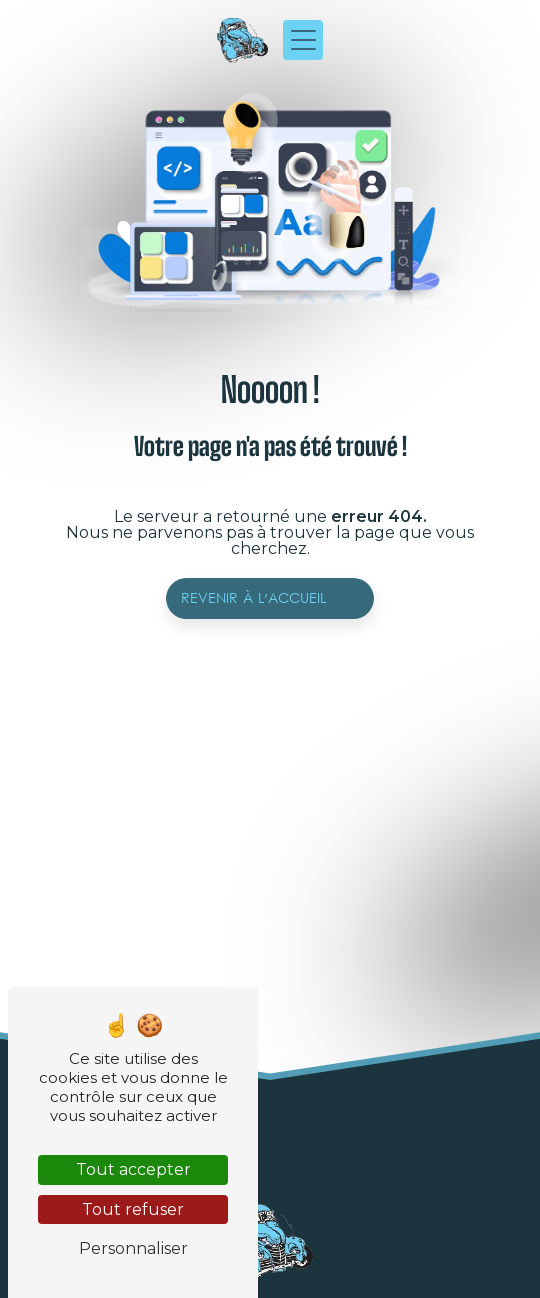  What do you see at coordinates (133, 1248) in the screenshot?
I see `Personnaliser [Personnaliser (fenêtre modale)]` at bounding box center [133, 1248].